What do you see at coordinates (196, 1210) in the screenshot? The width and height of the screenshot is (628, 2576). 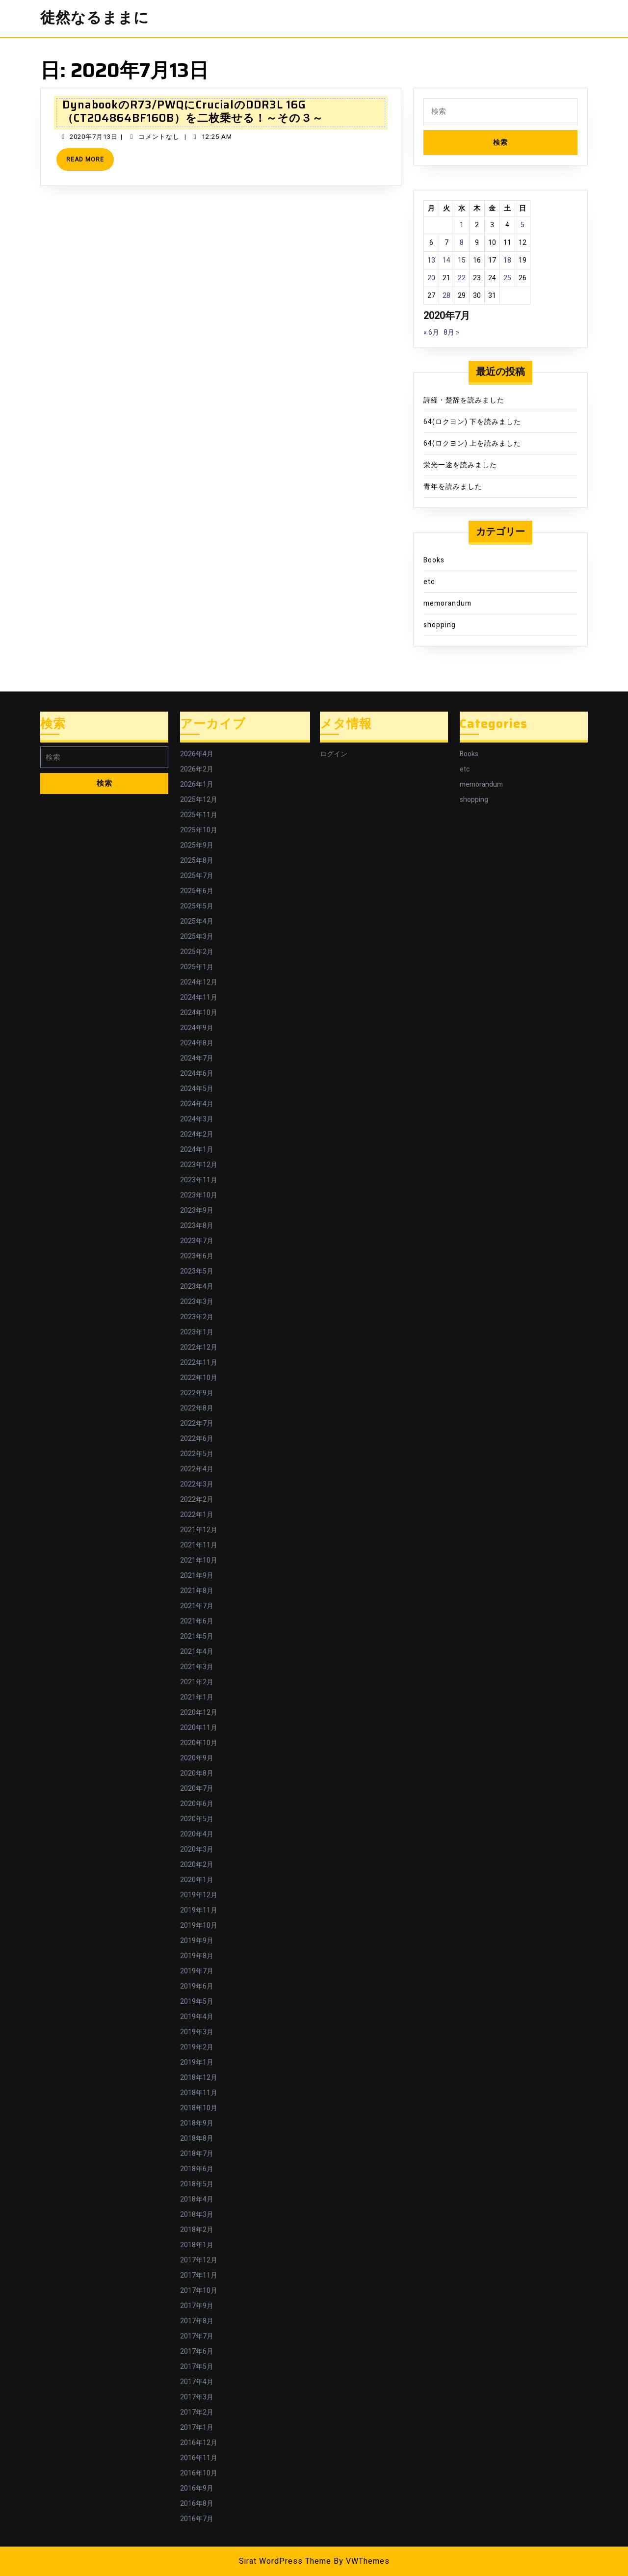 I see `2023年9月` at bounding box center [196, 1210].